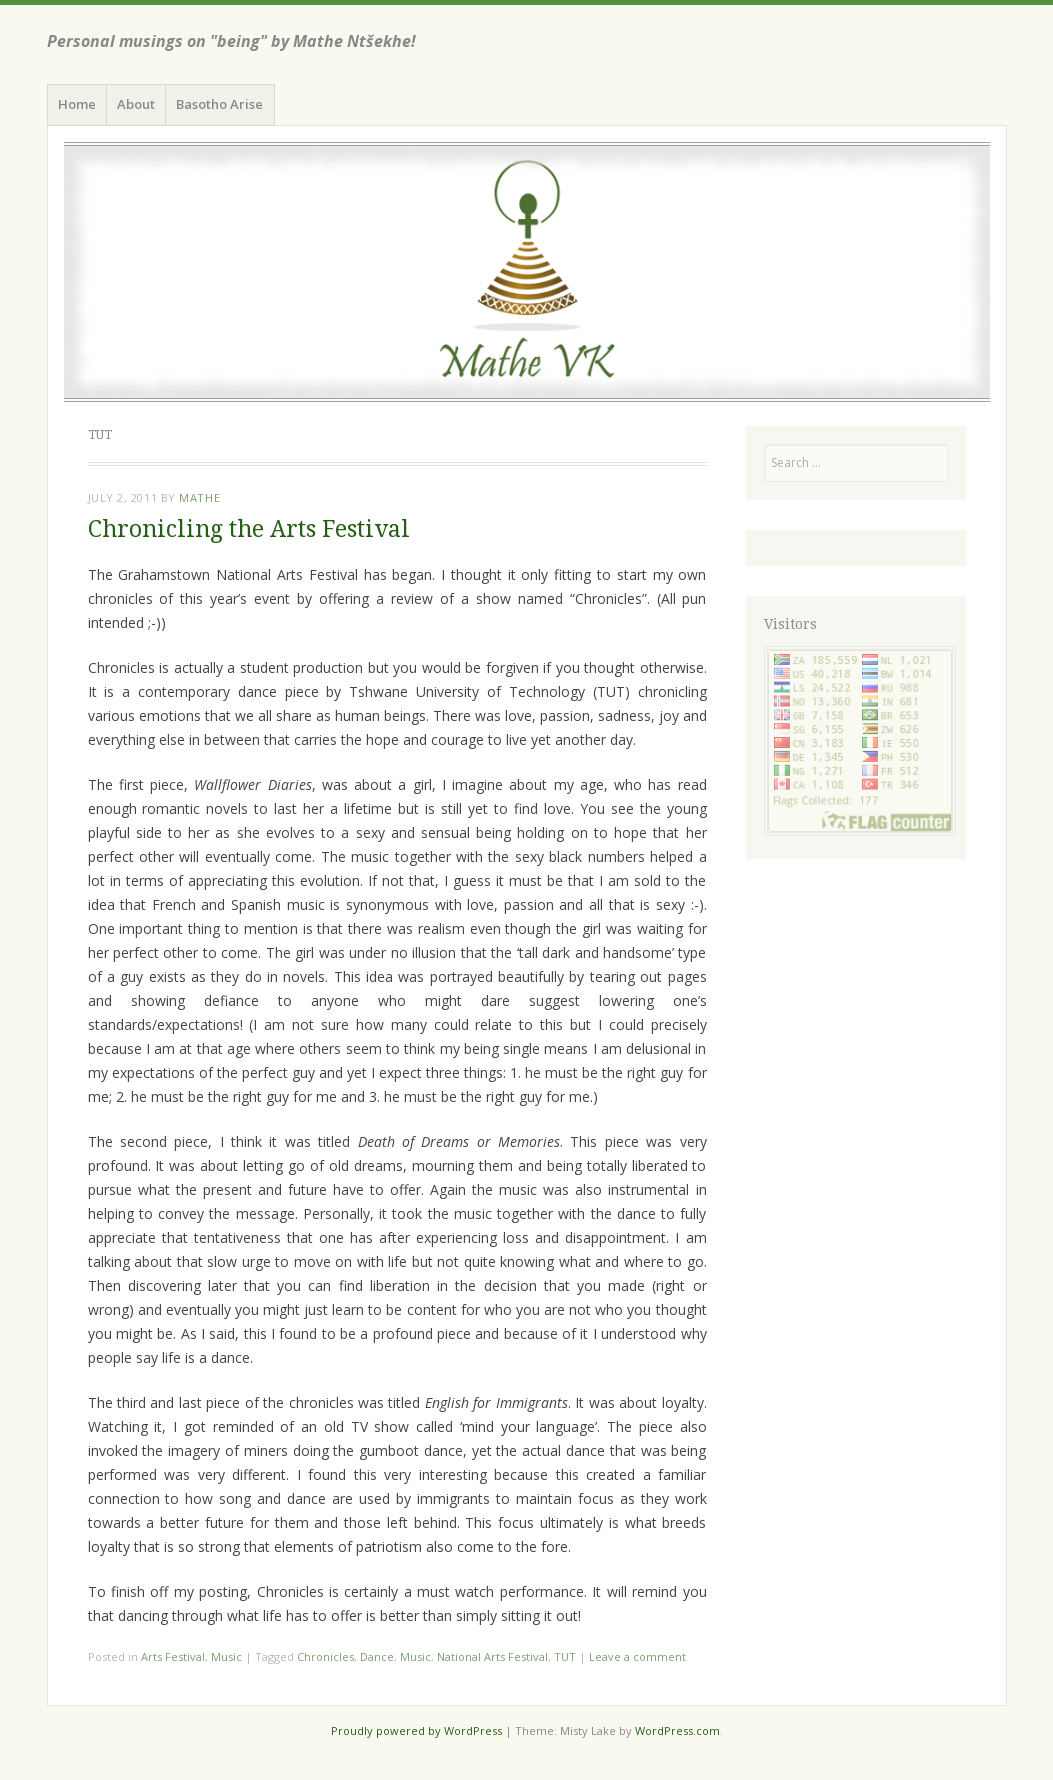  What do you see at coordinates (416, 1730) in the screenshot?
I see `Proudly powered by WordPress` at bounding box center [416, 1730].